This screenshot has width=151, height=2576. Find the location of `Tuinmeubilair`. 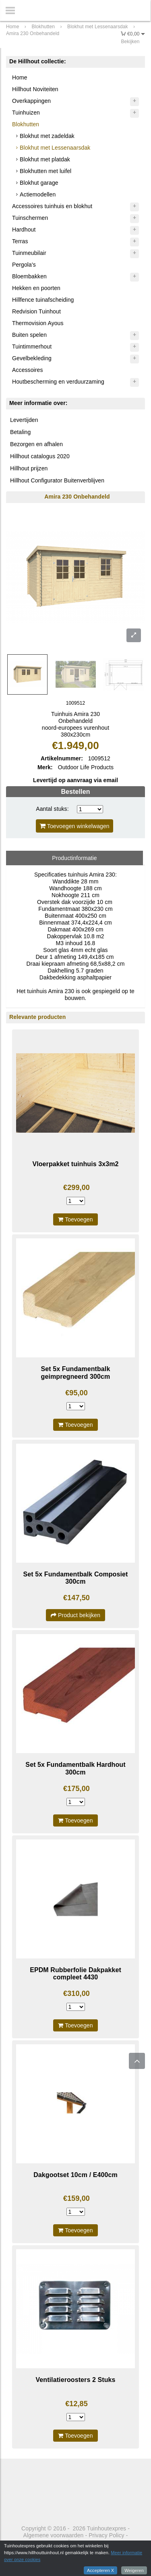

Tuinmeubilair is located at coordinates (29, 253).